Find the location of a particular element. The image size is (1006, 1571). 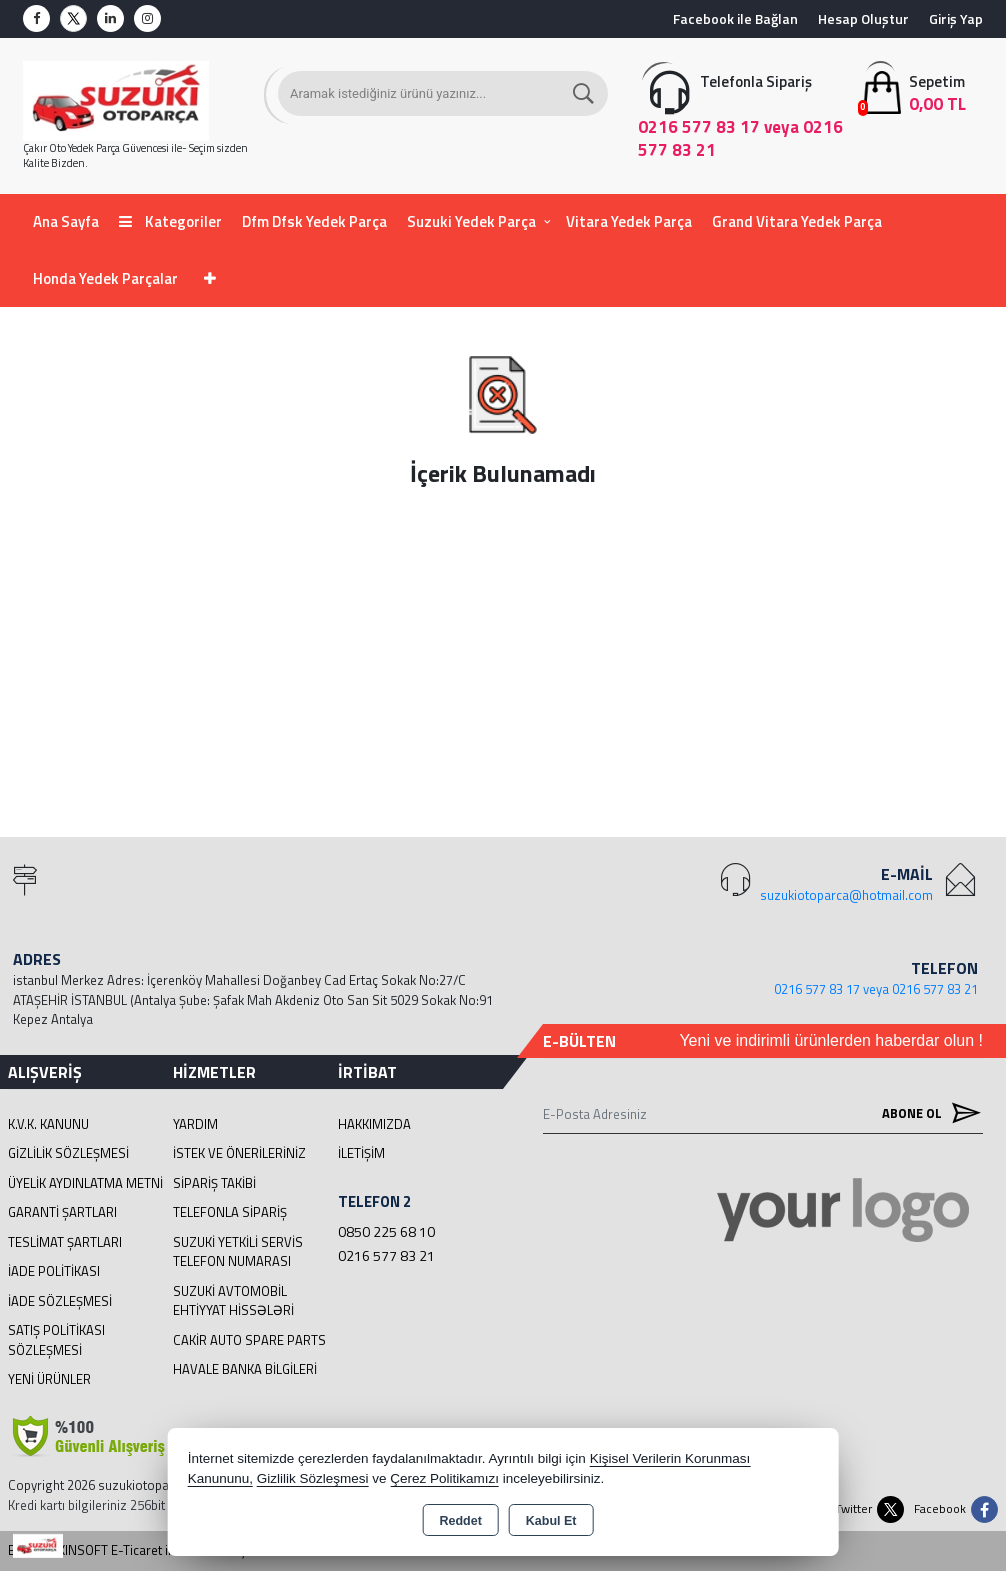

İstek ve Önerileriniz is located at coordinates (239, 1153).